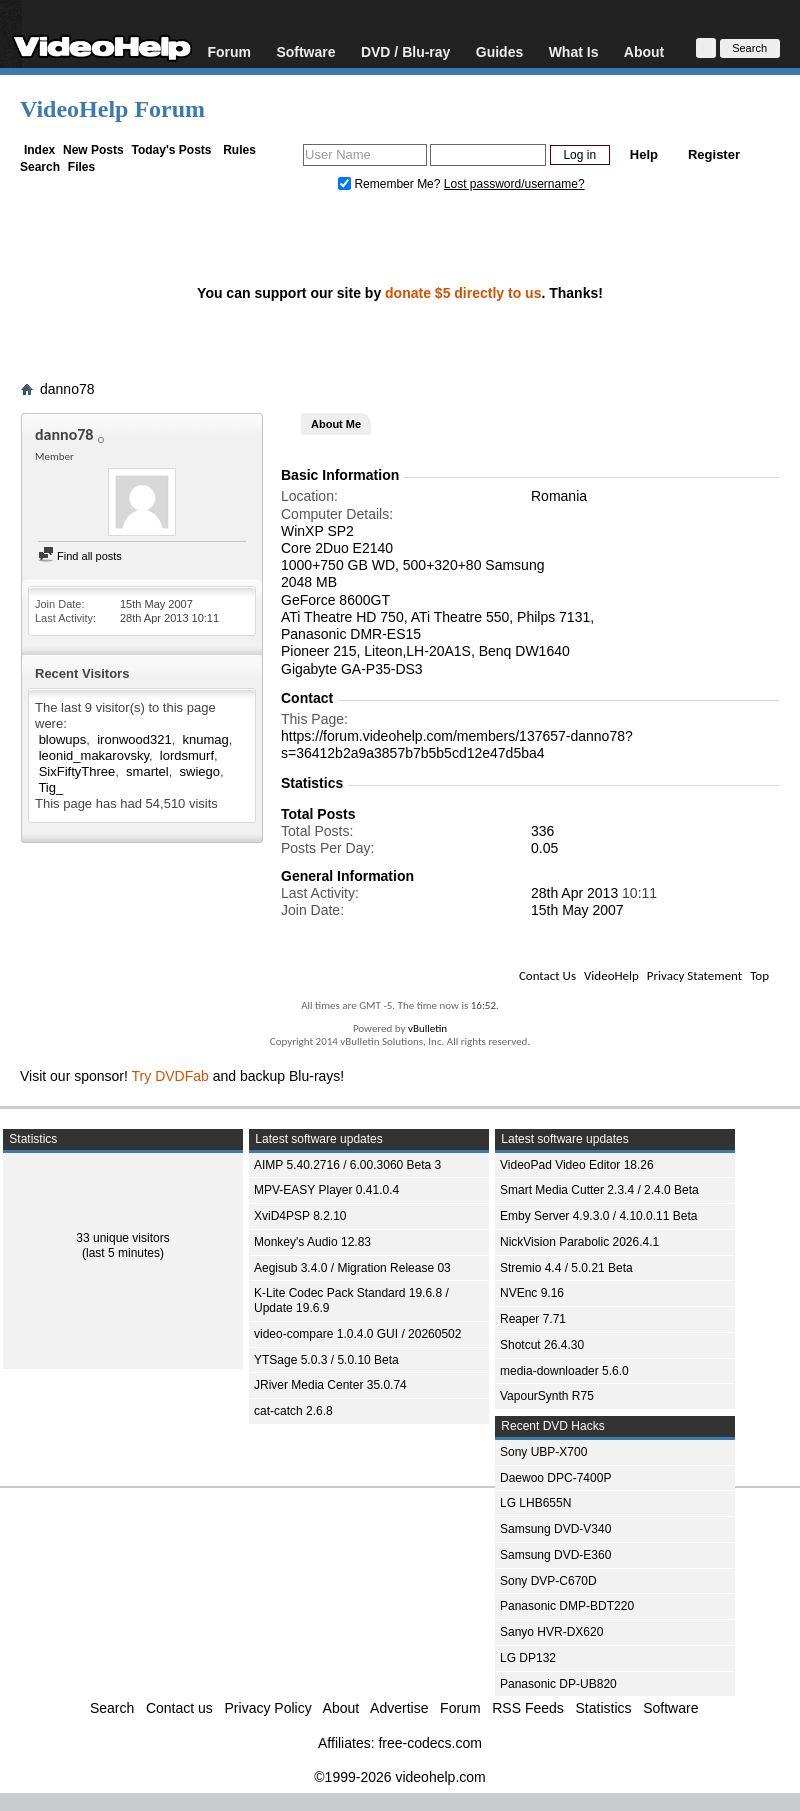 Image resolution: width=800 pixels, height=1811 pixels. I want to click on Samsung DVD-E360, so click(555, 1555).